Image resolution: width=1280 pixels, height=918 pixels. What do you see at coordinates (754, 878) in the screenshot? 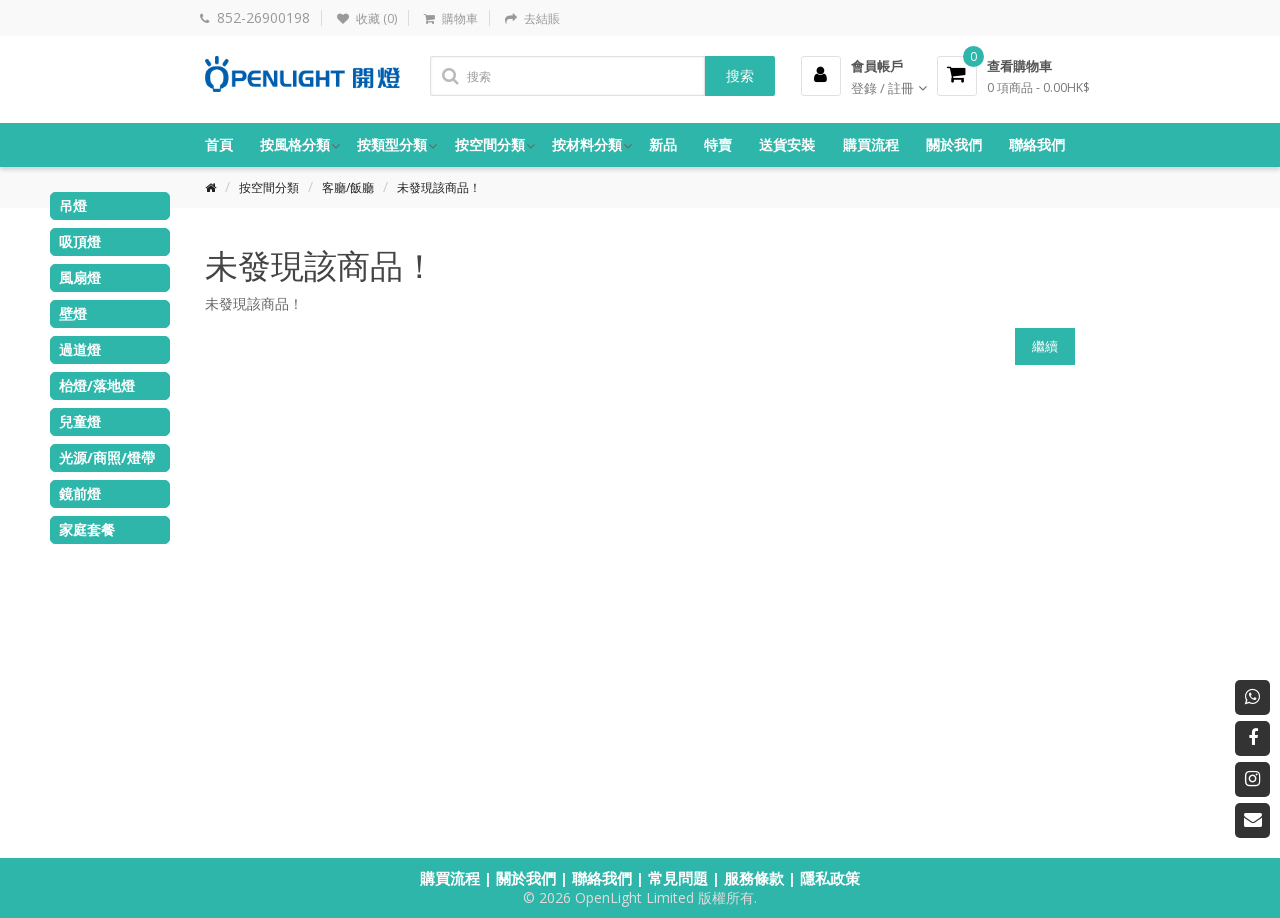
I see `服務條款` at bounding box center [754, 878].